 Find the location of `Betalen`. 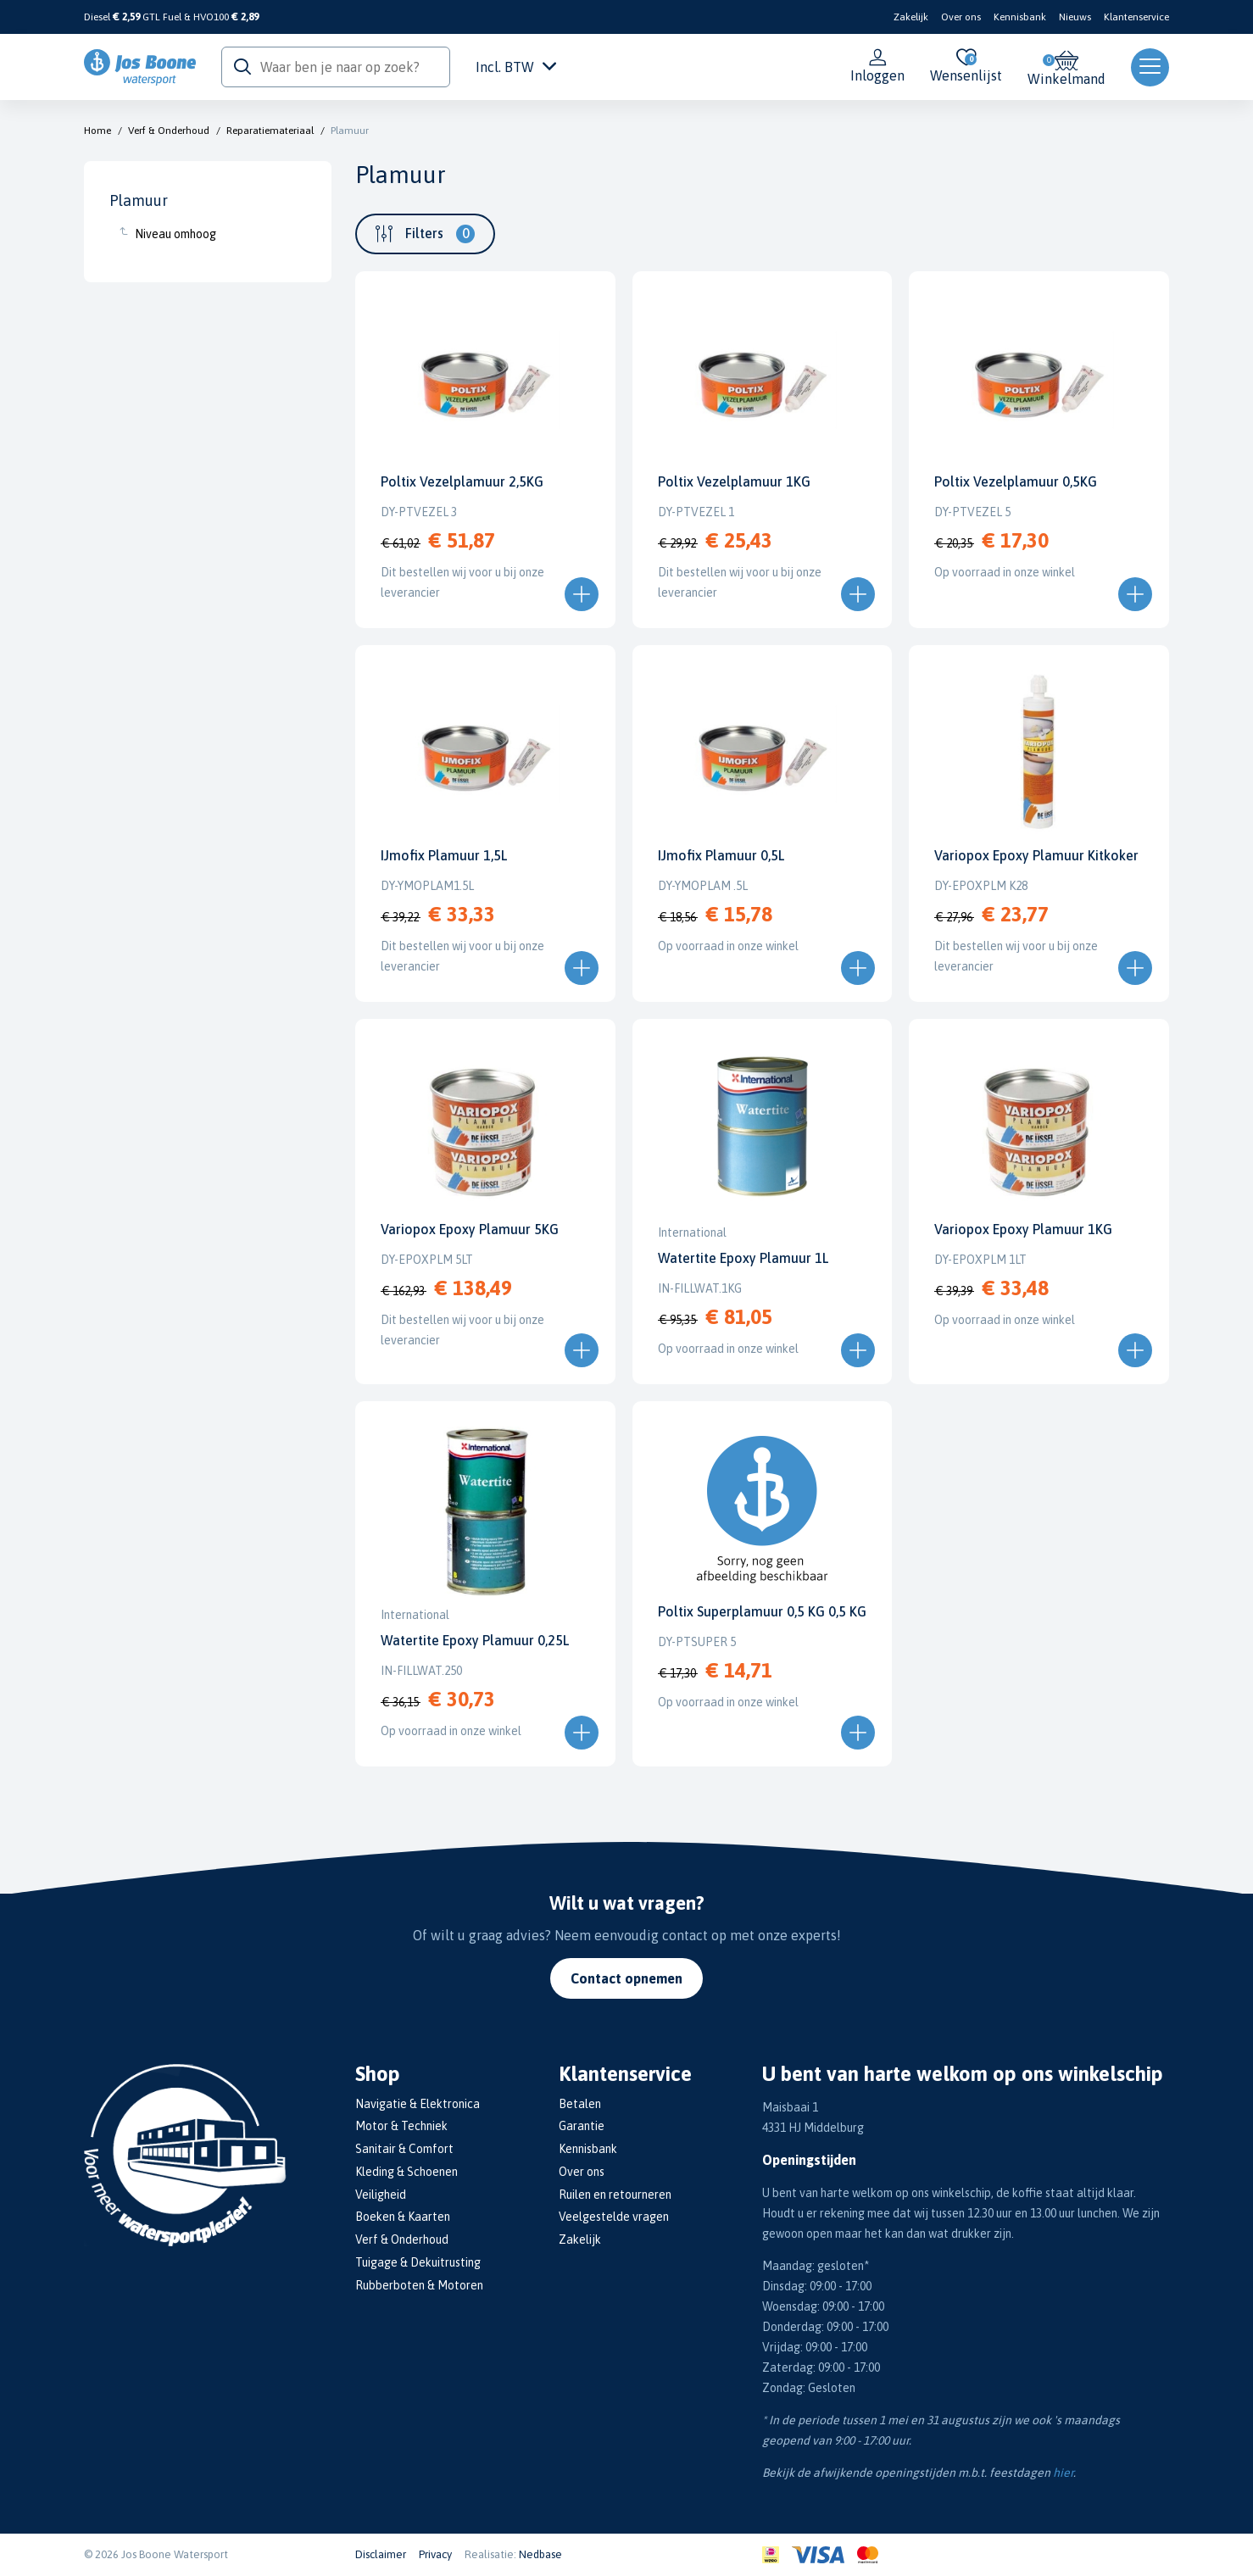

Betalen is located at coordinates (580, 2104).